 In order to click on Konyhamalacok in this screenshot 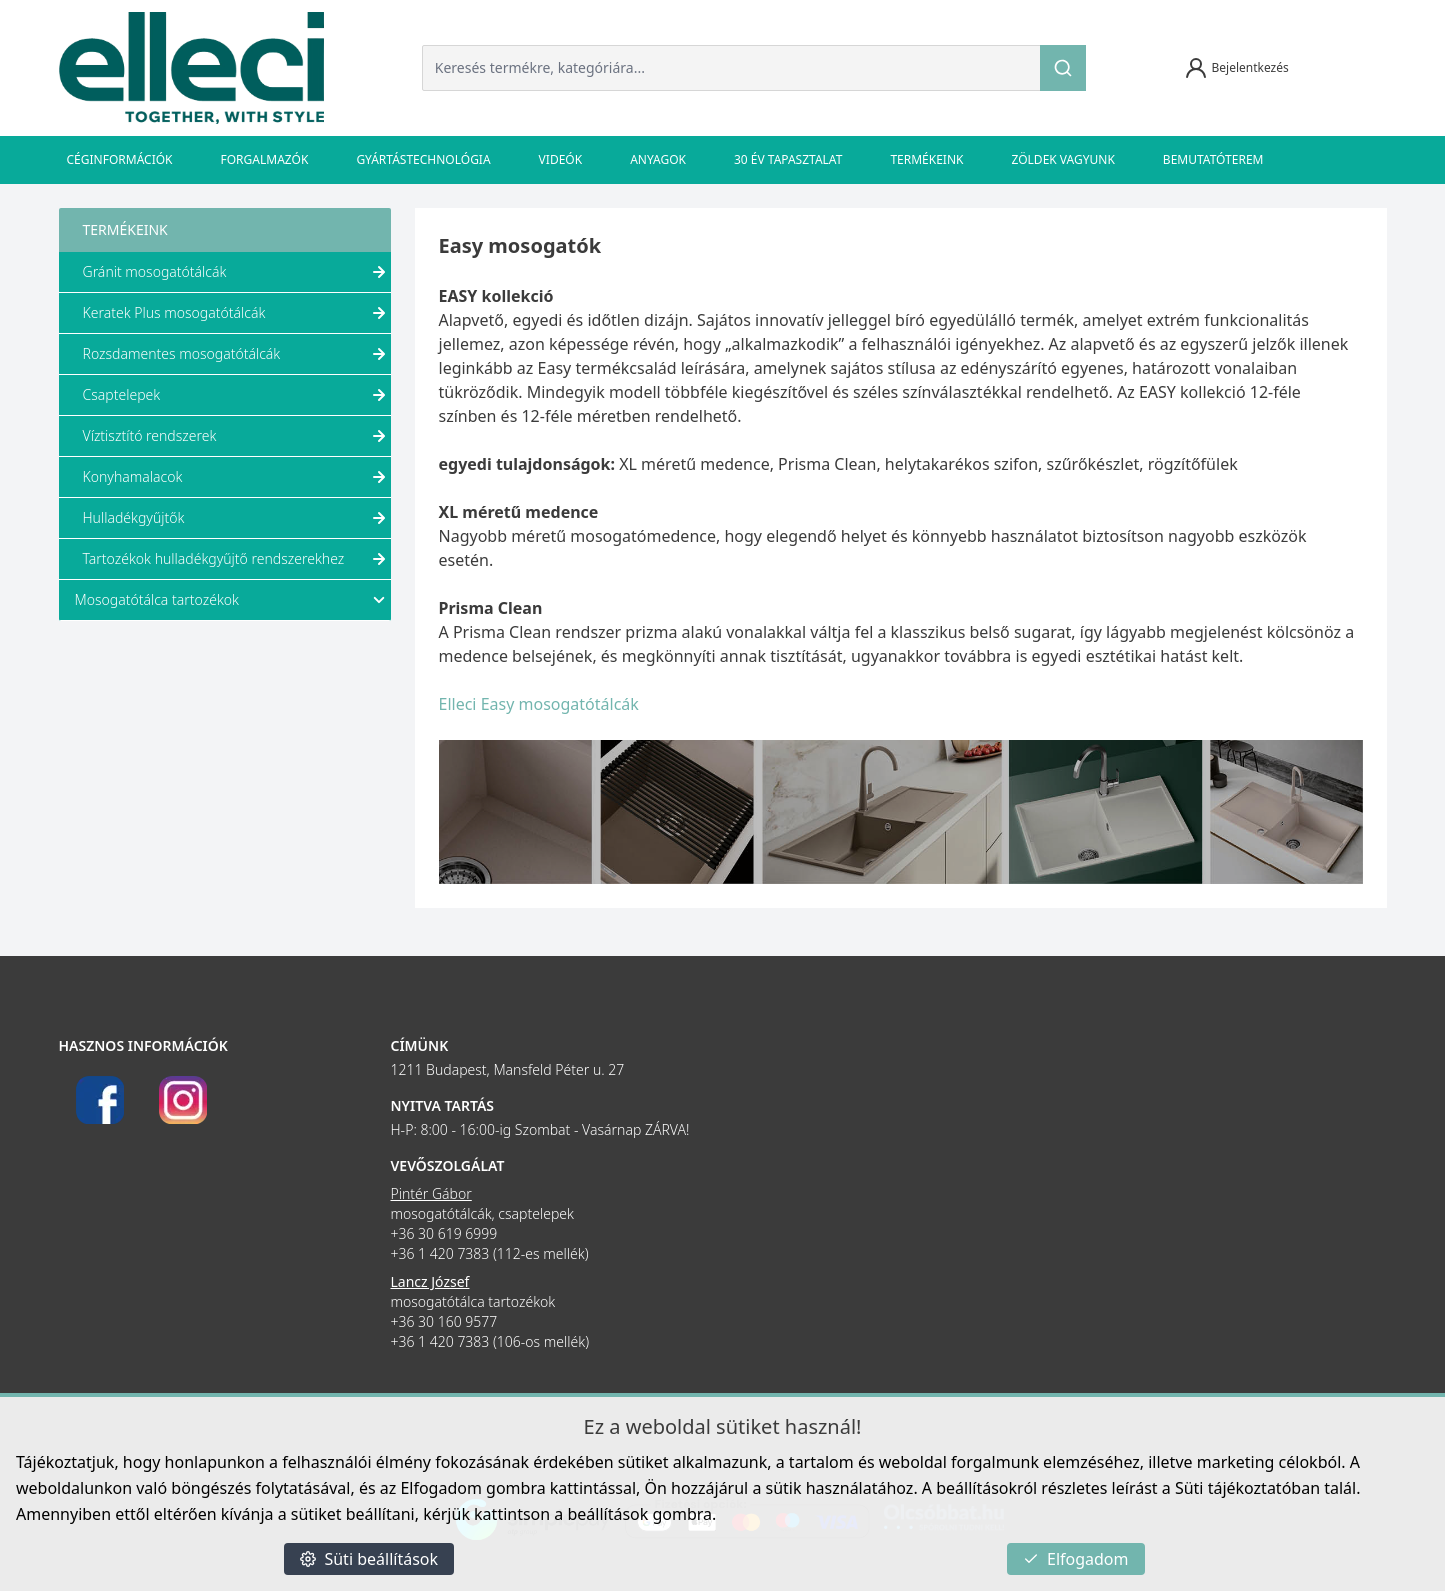, I will do `click(237, 477)`.